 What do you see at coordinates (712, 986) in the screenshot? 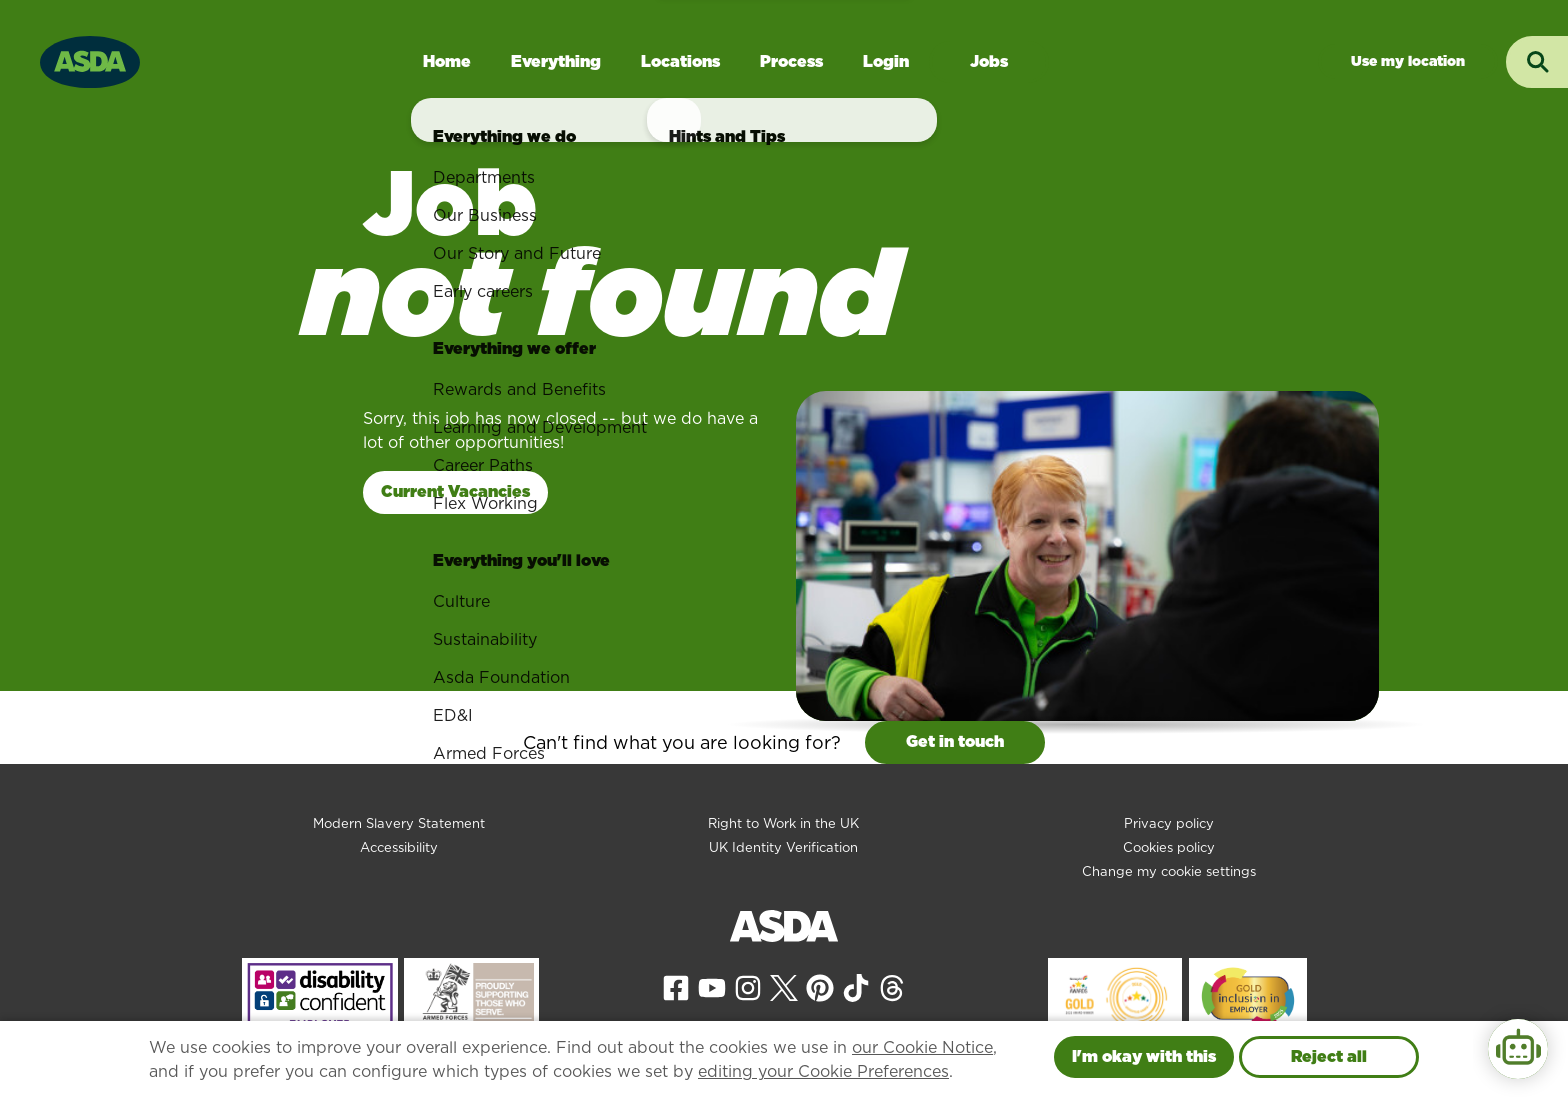
I see `[View our YouTube page]` at bounding box center [712, 986].